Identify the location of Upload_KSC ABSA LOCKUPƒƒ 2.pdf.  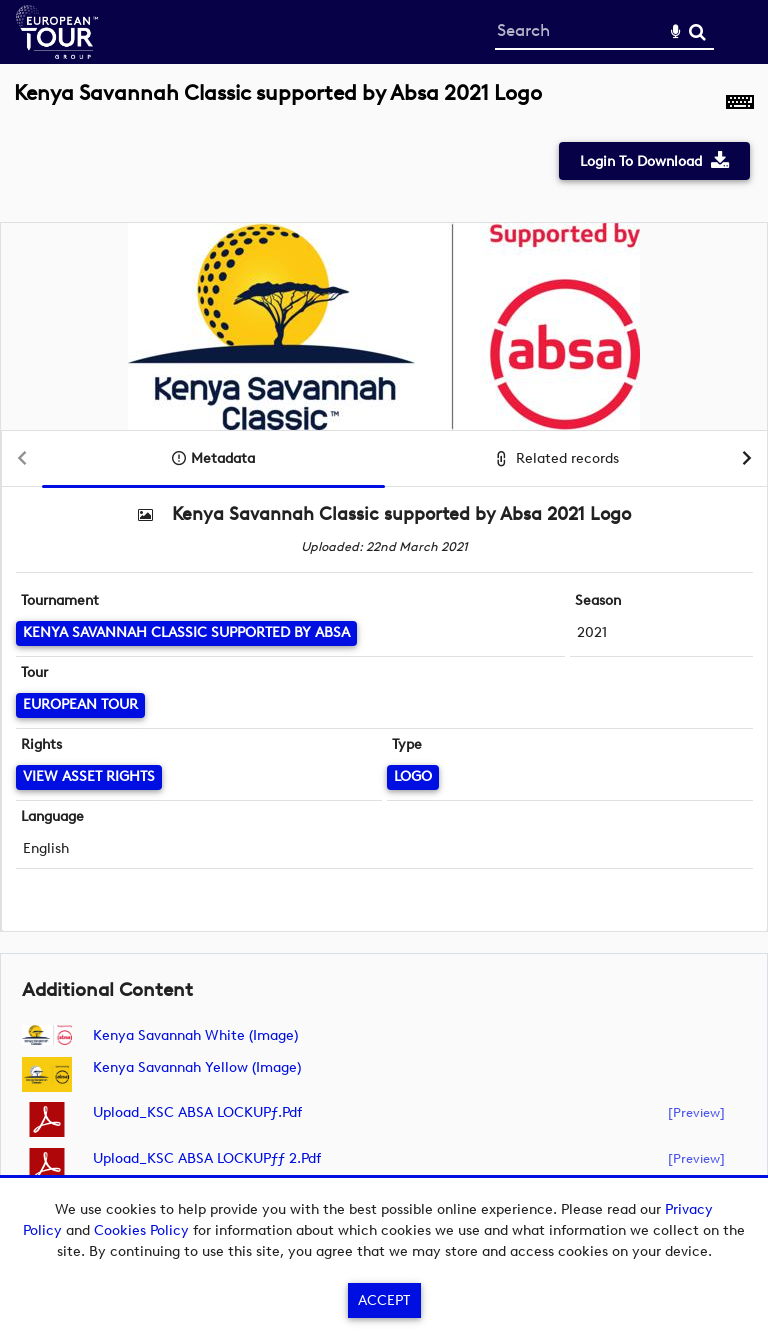
(207, 1158).